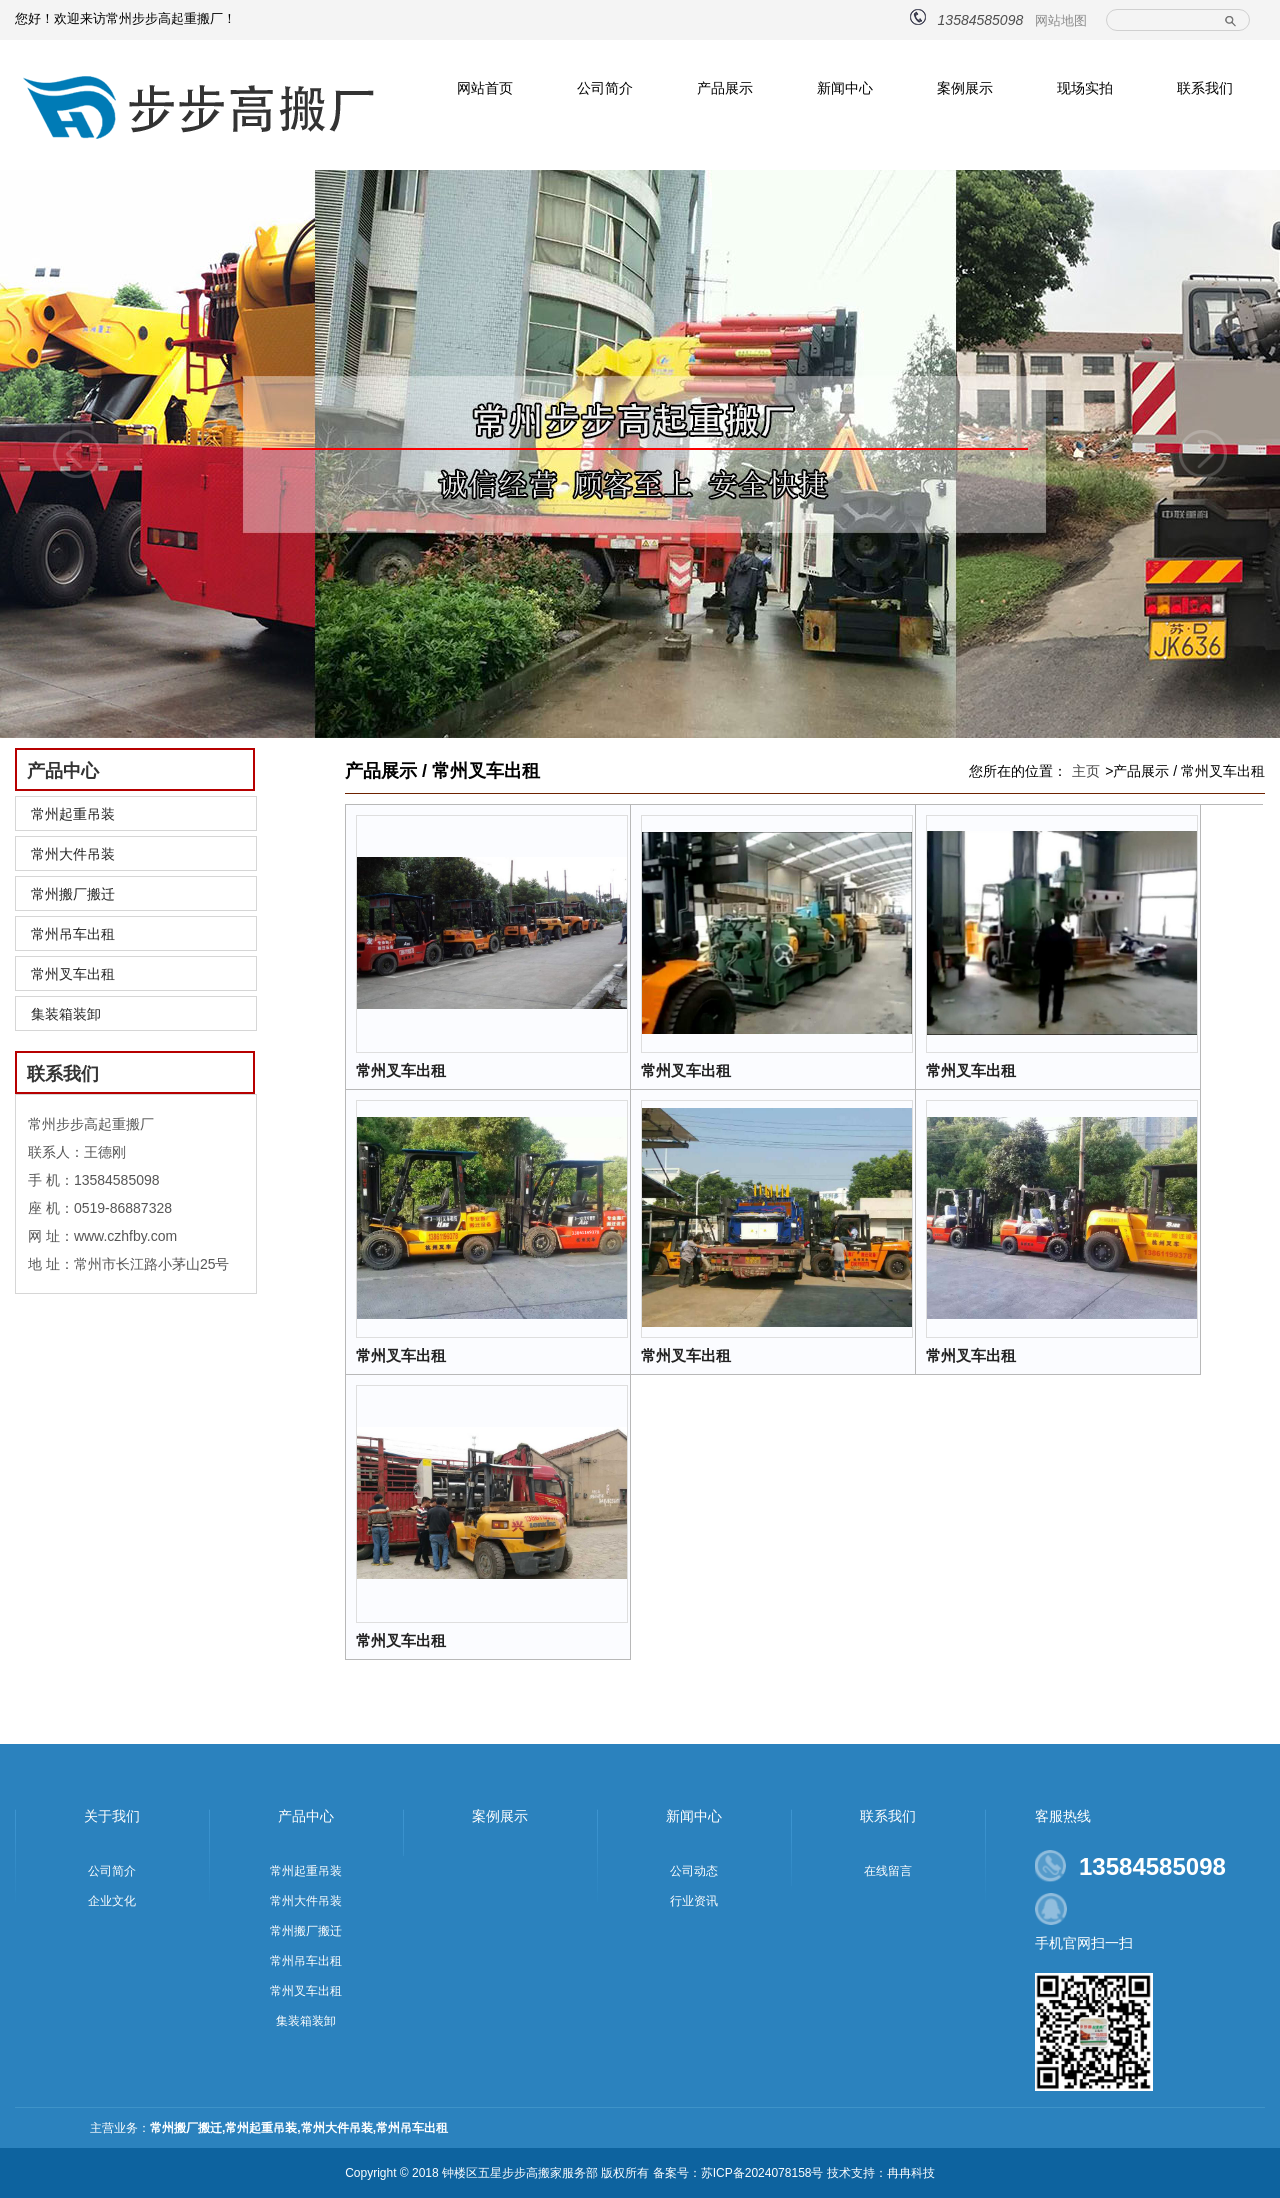 This screenshot has height=2198, width=1280. I want to click on 常州叉车出租, so click(73, 974).